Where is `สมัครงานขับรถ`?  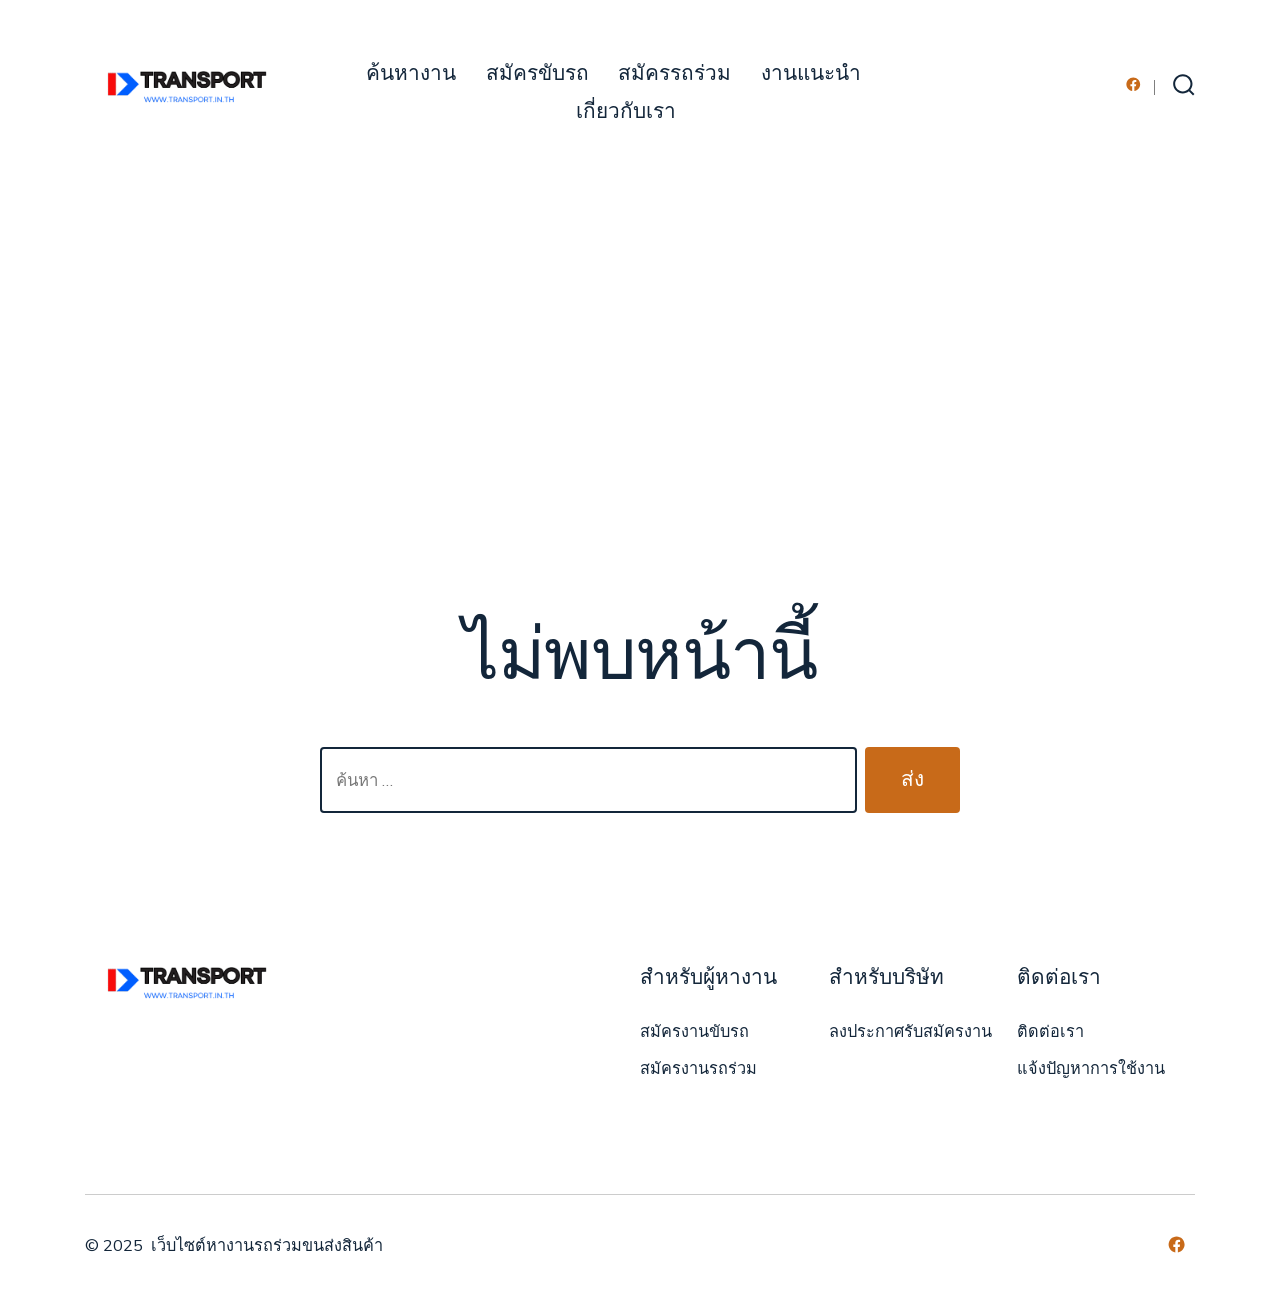 สมัครงานขับรถ is located at coordinates (694, 1032).